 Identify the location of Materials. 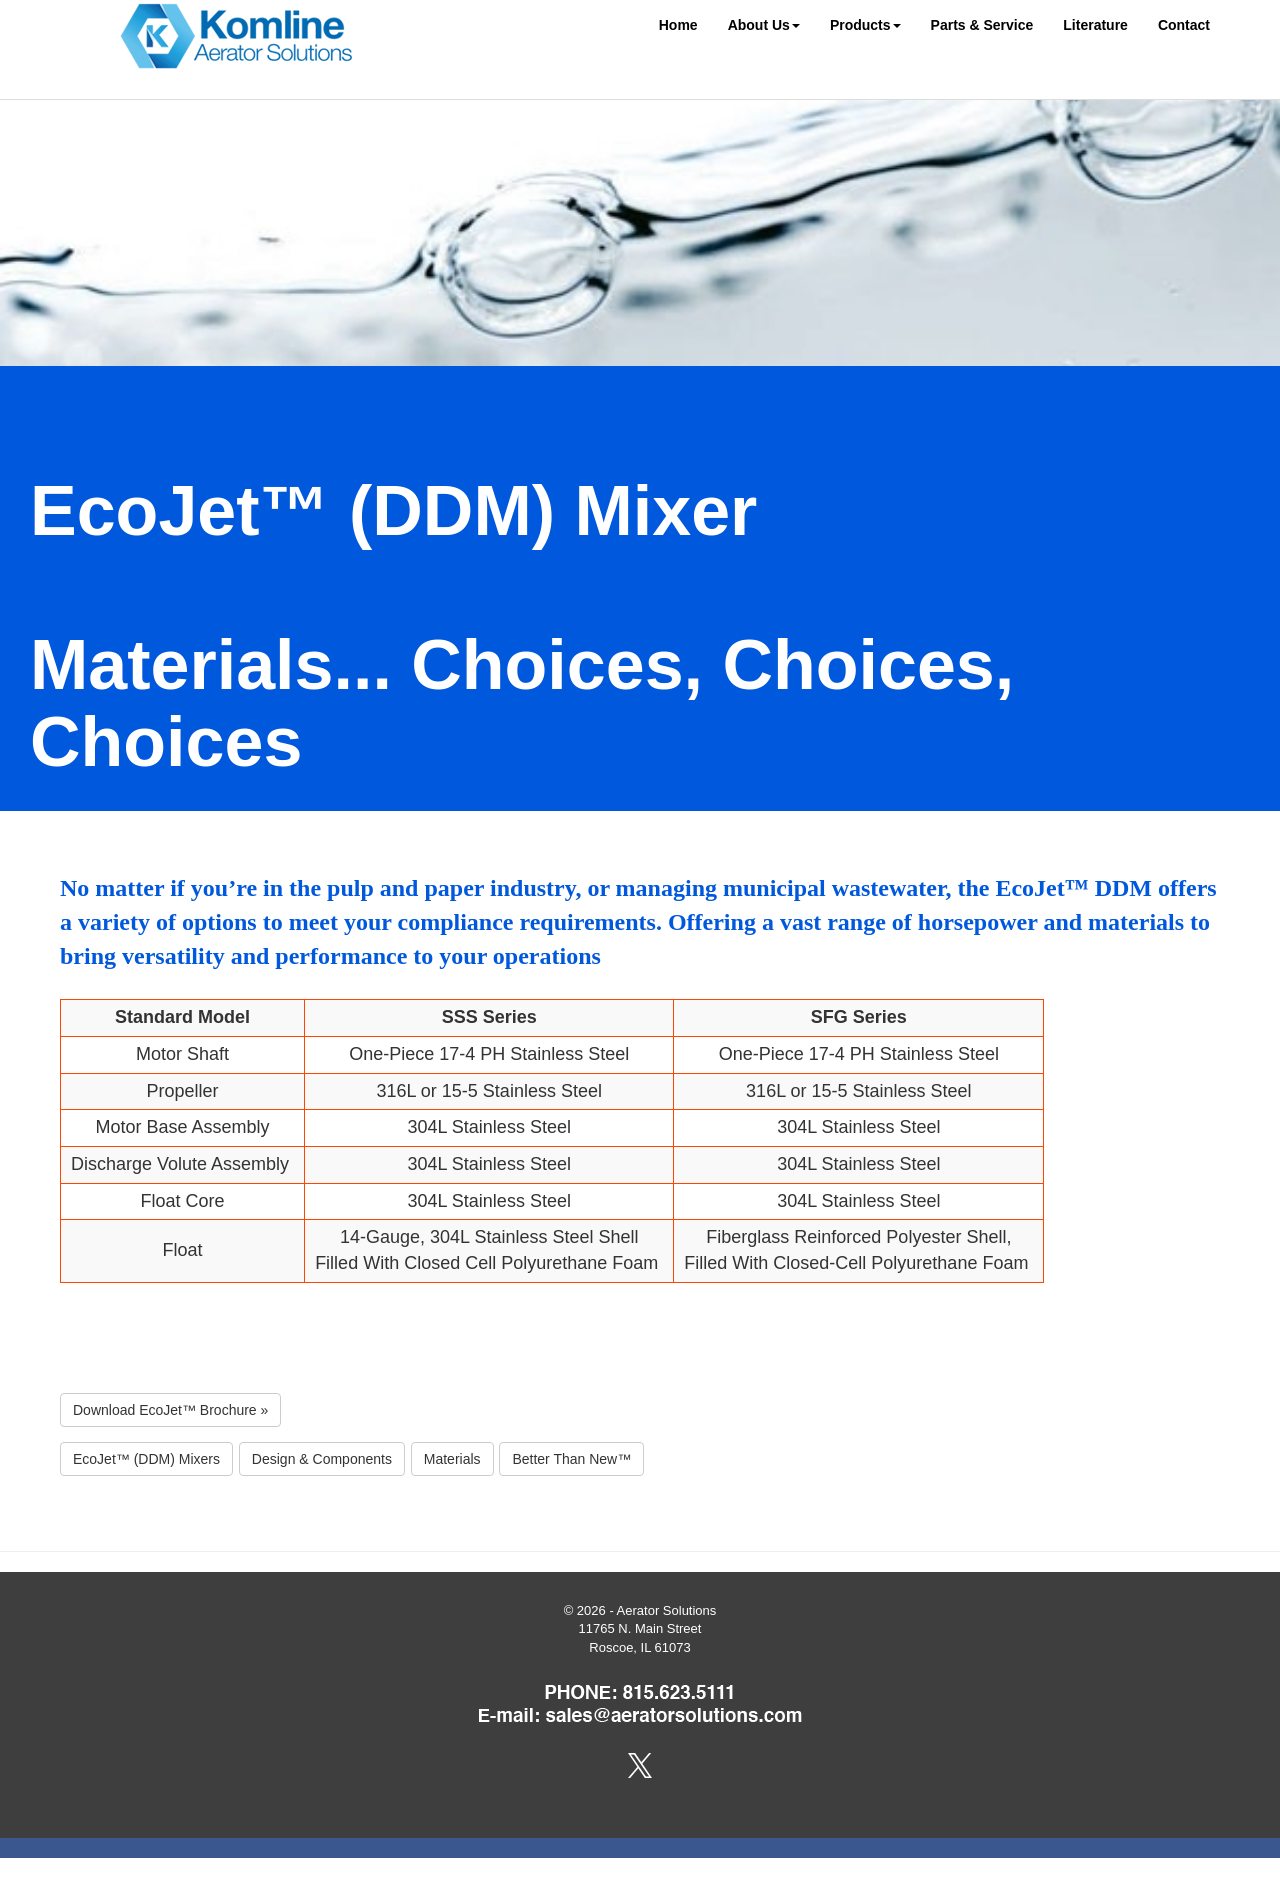
(452, 1459).